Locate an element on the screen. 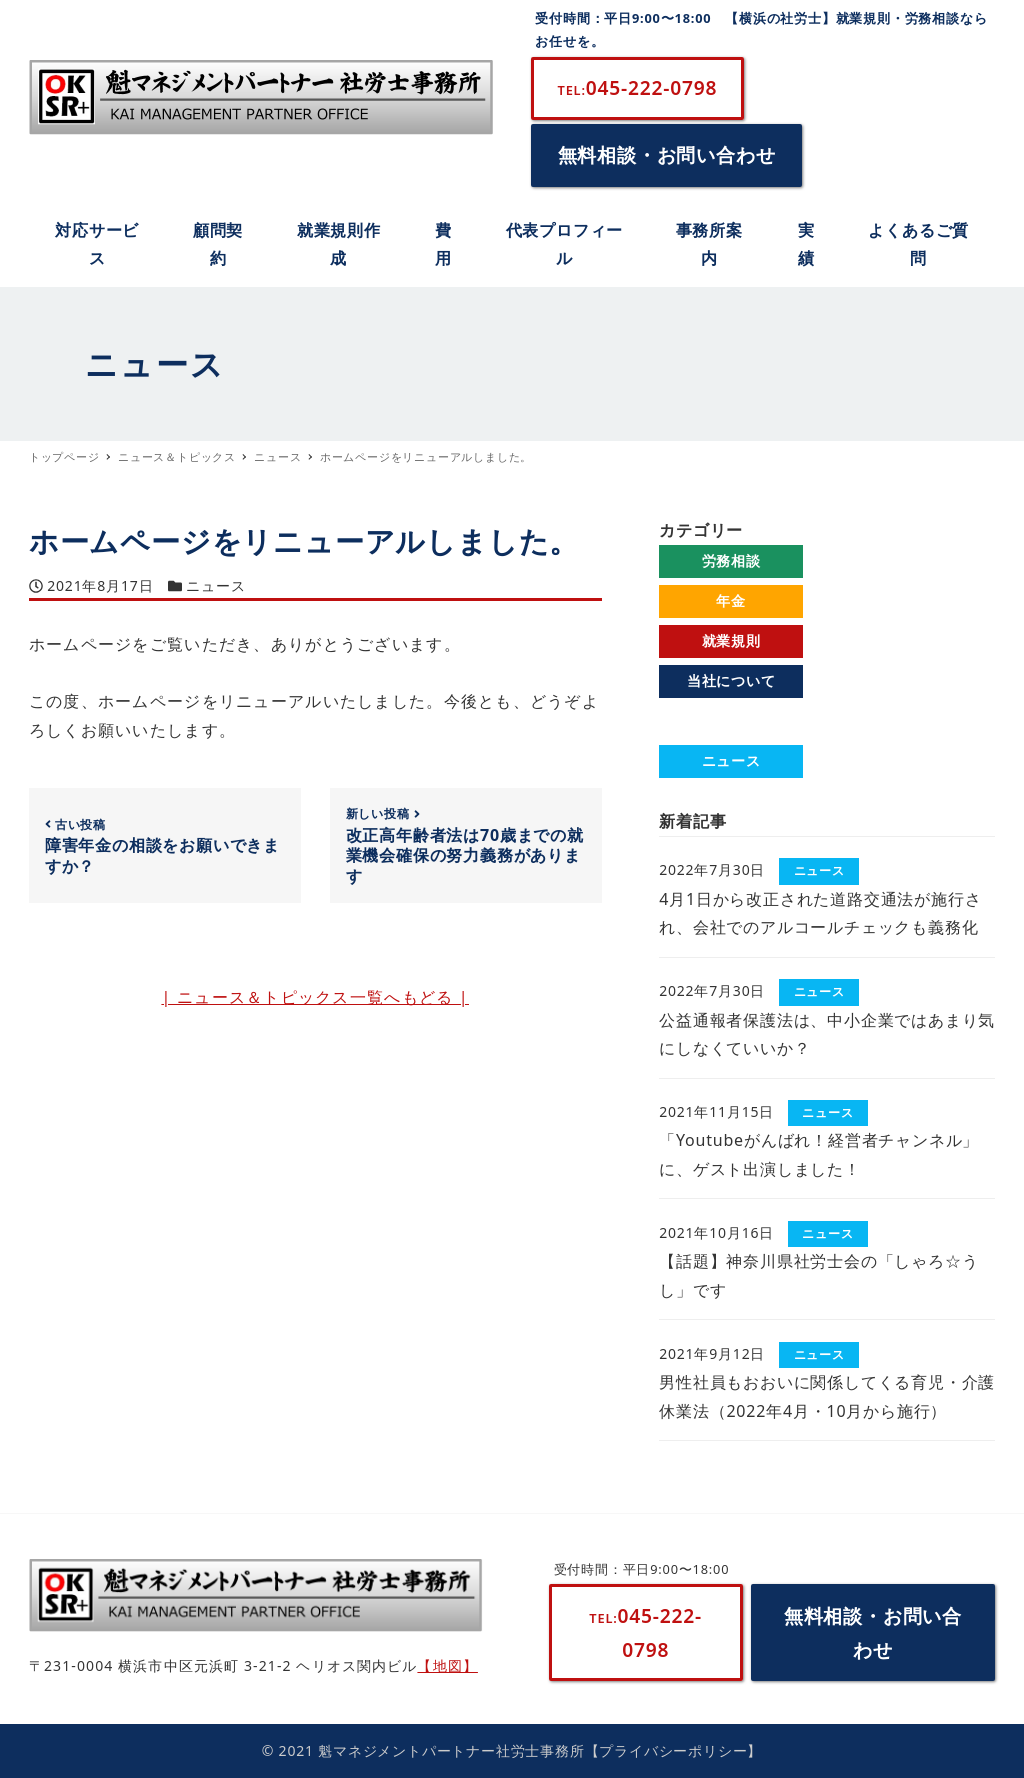  労務相談 is located at coordinates (731, 560).